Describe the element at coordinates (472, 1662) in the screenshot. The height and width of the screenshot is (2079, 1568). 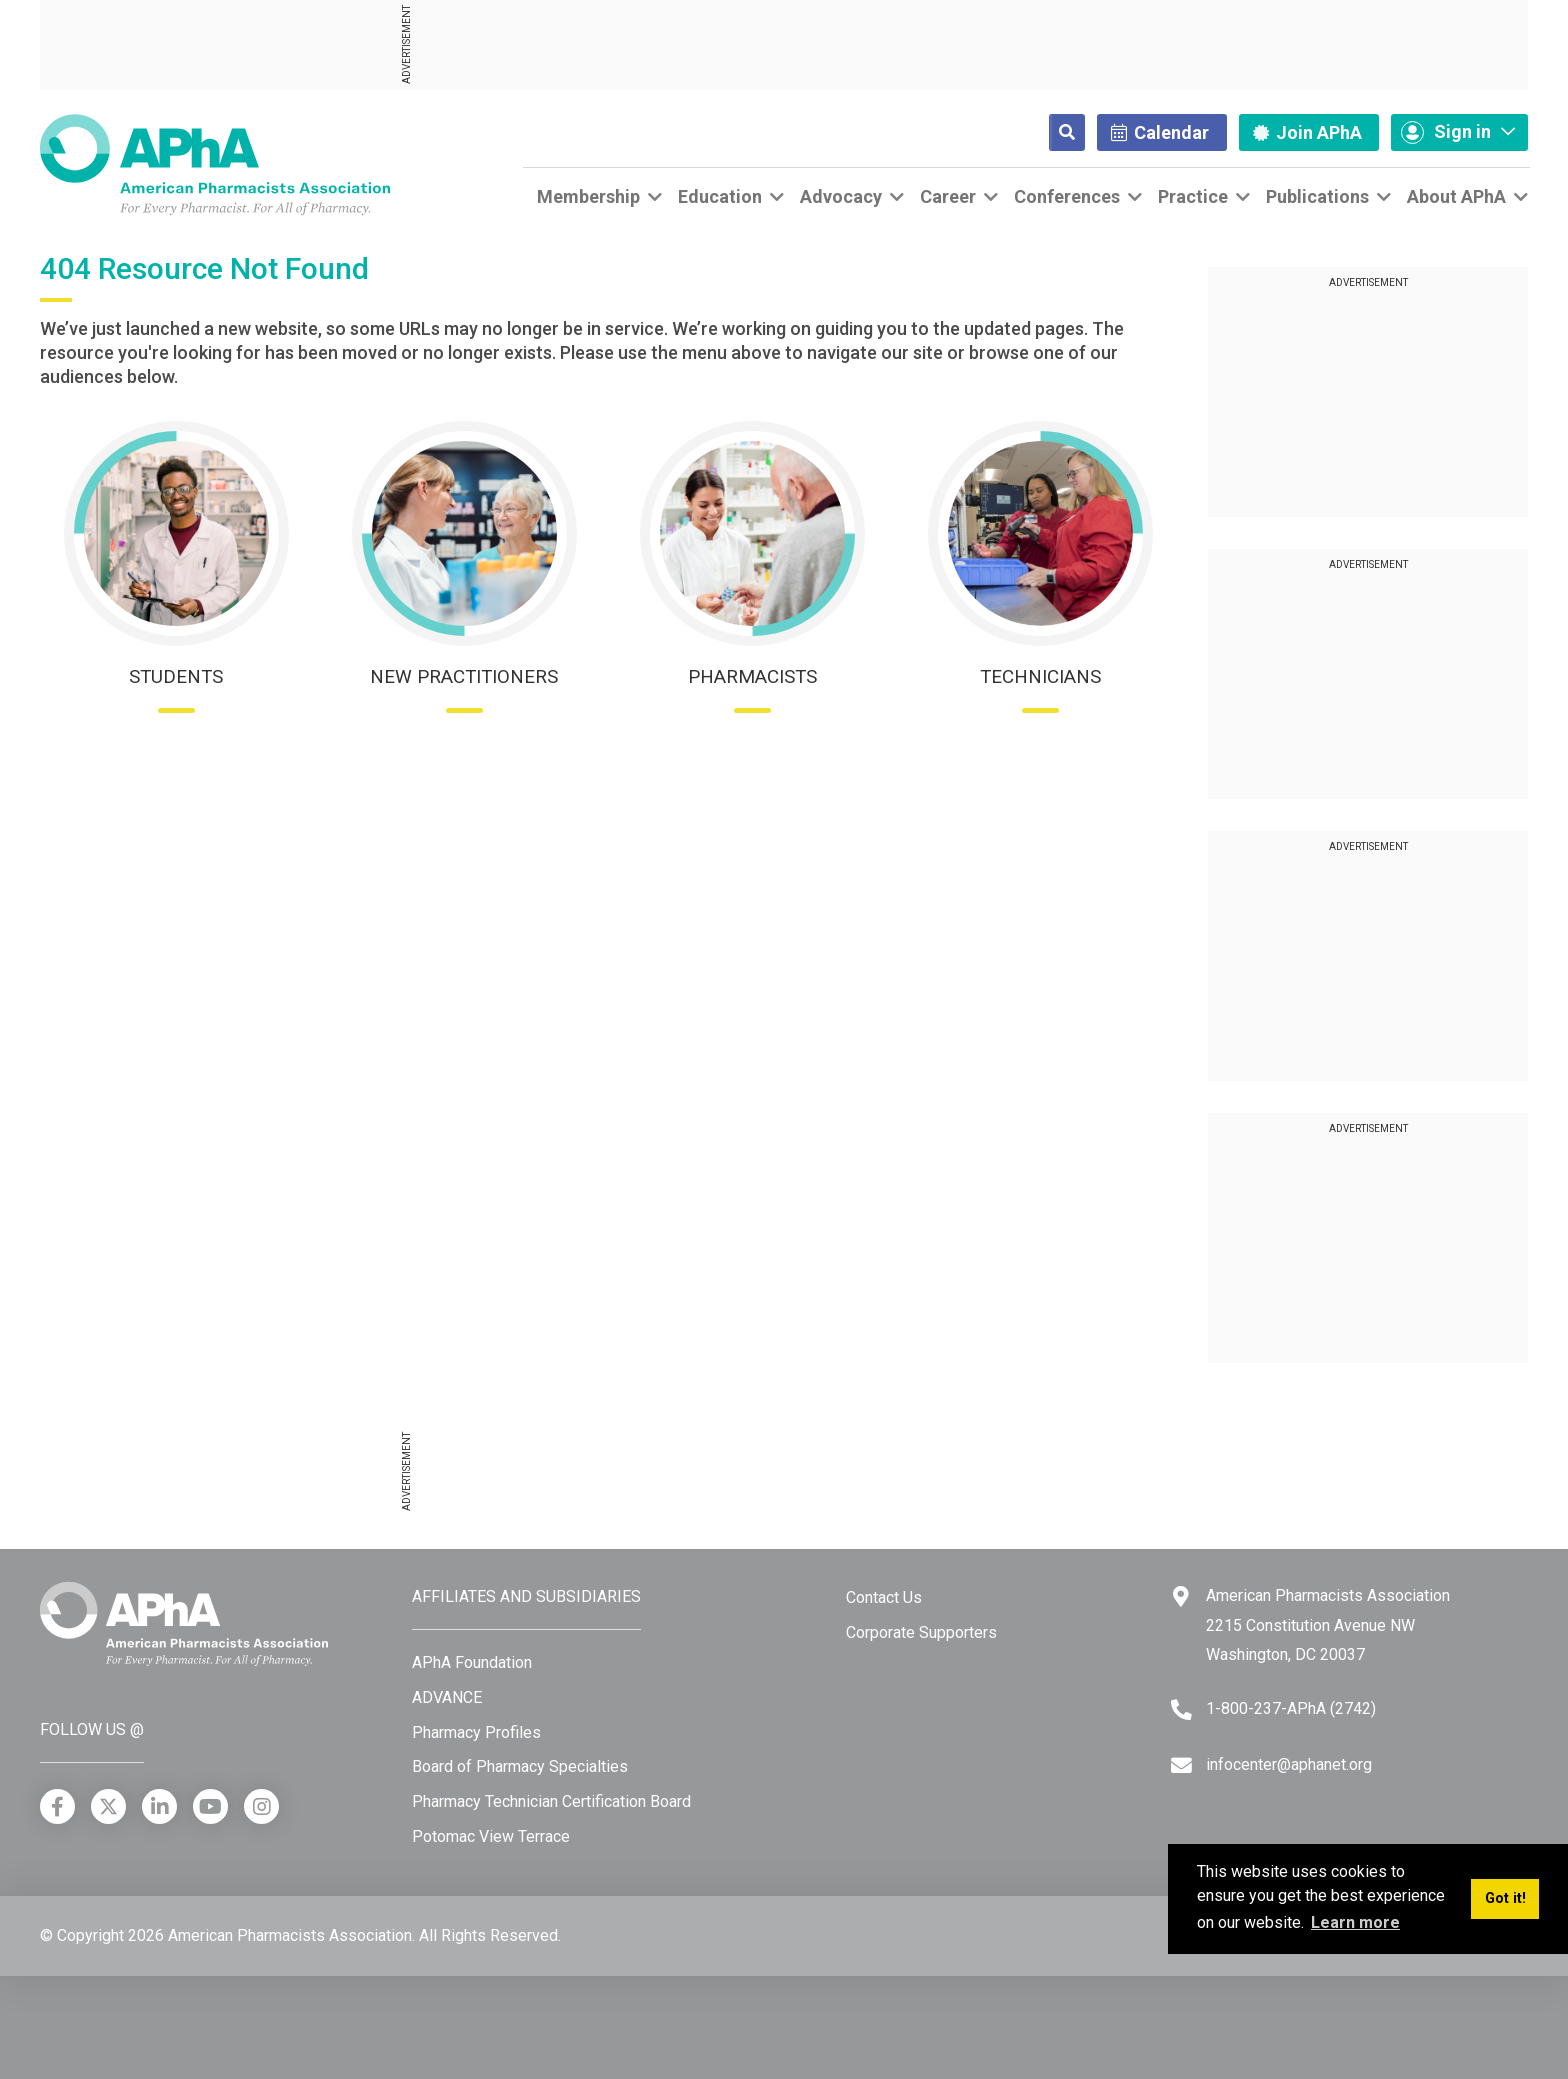
I see `APhA Foundation` at that location.